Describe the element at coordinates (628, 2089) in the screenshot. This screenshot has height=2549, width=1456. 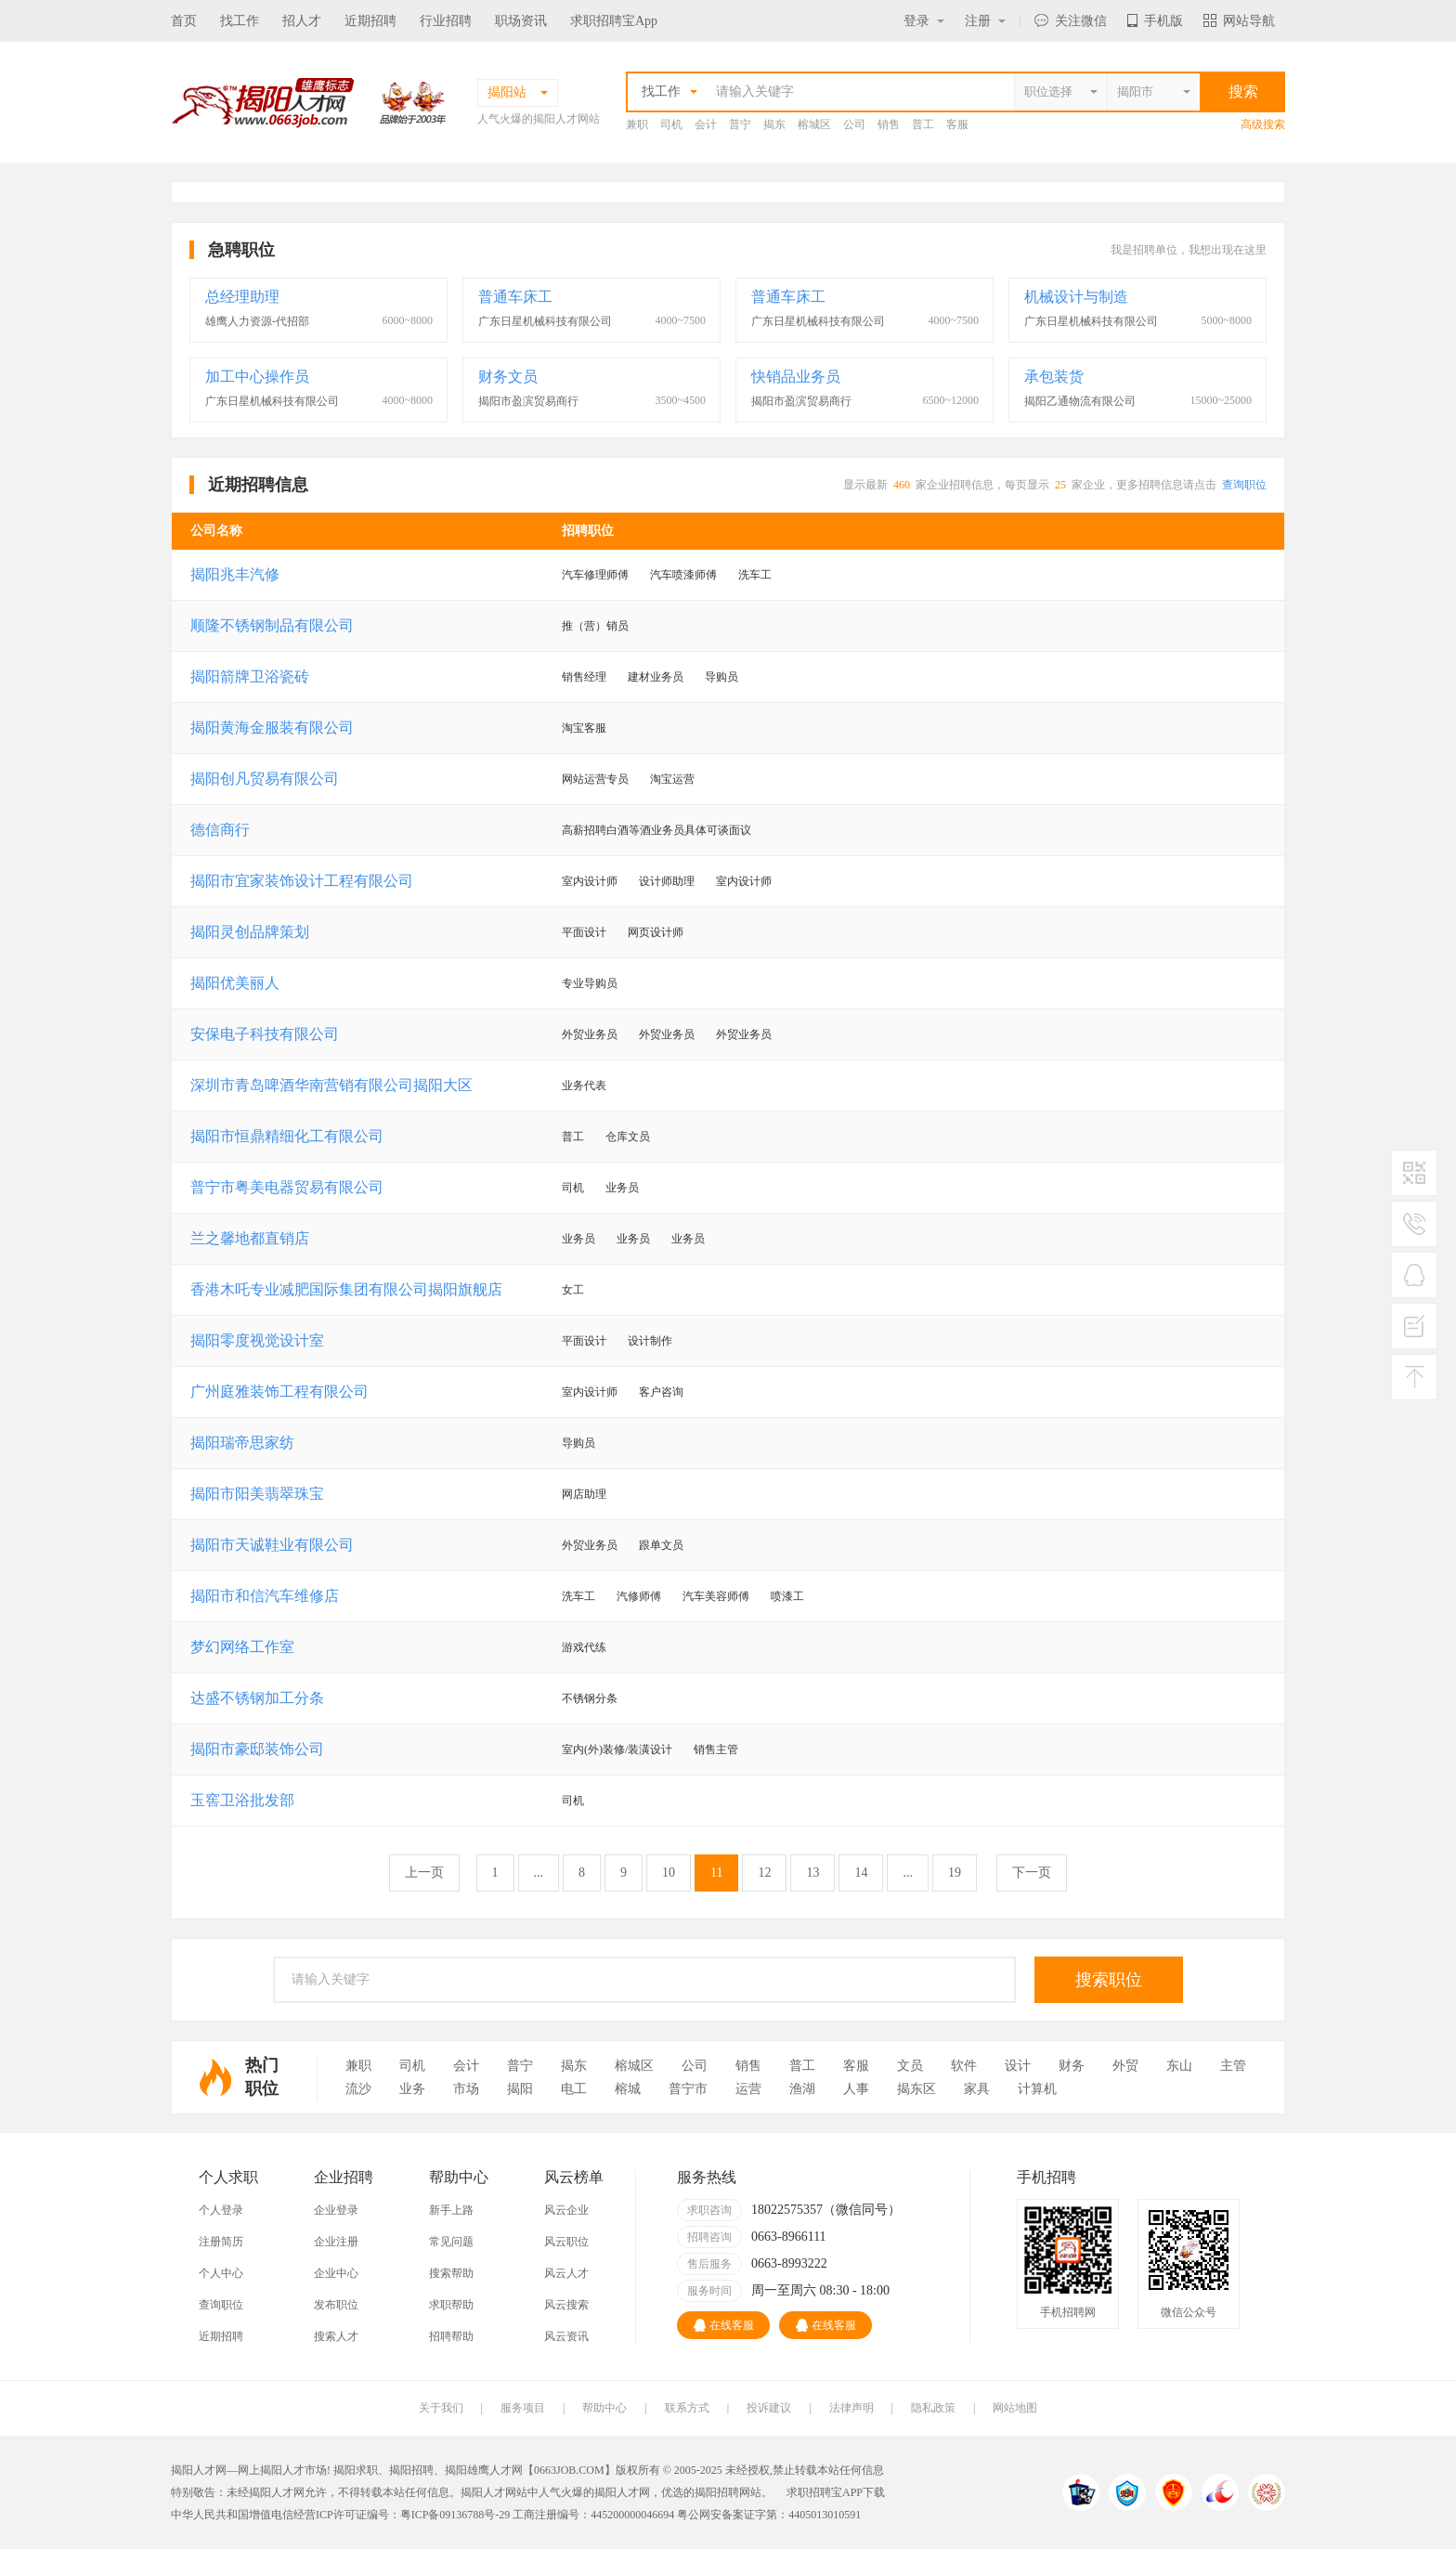
I see `榕城` at that location.